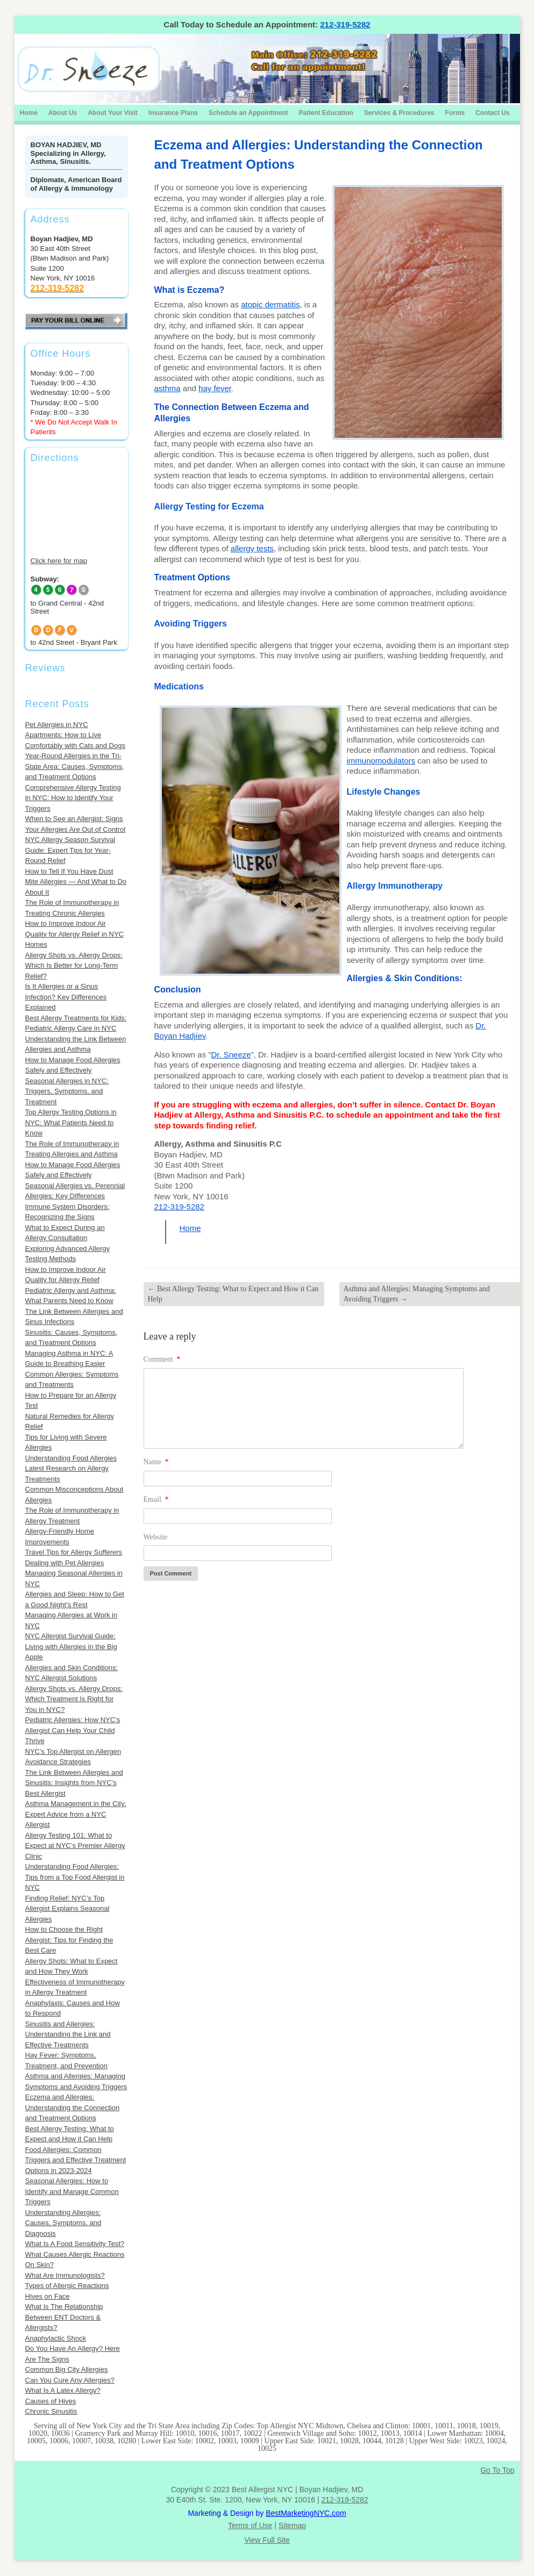  I want to click on Dr. Sneeze, so click(231, 1054).